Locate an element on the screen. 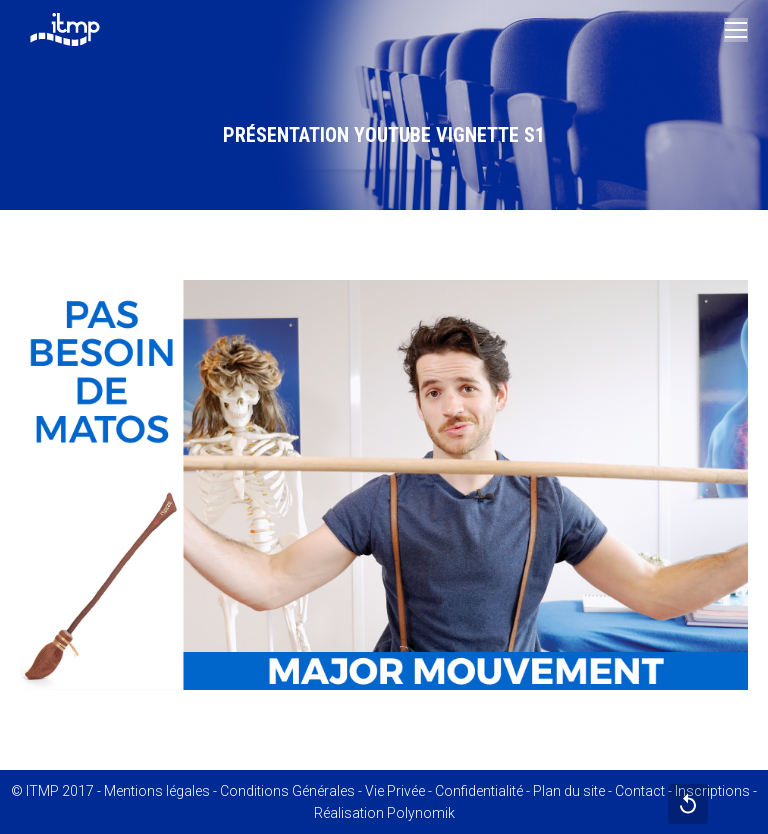  Contact is located at coordinates (640, 791).